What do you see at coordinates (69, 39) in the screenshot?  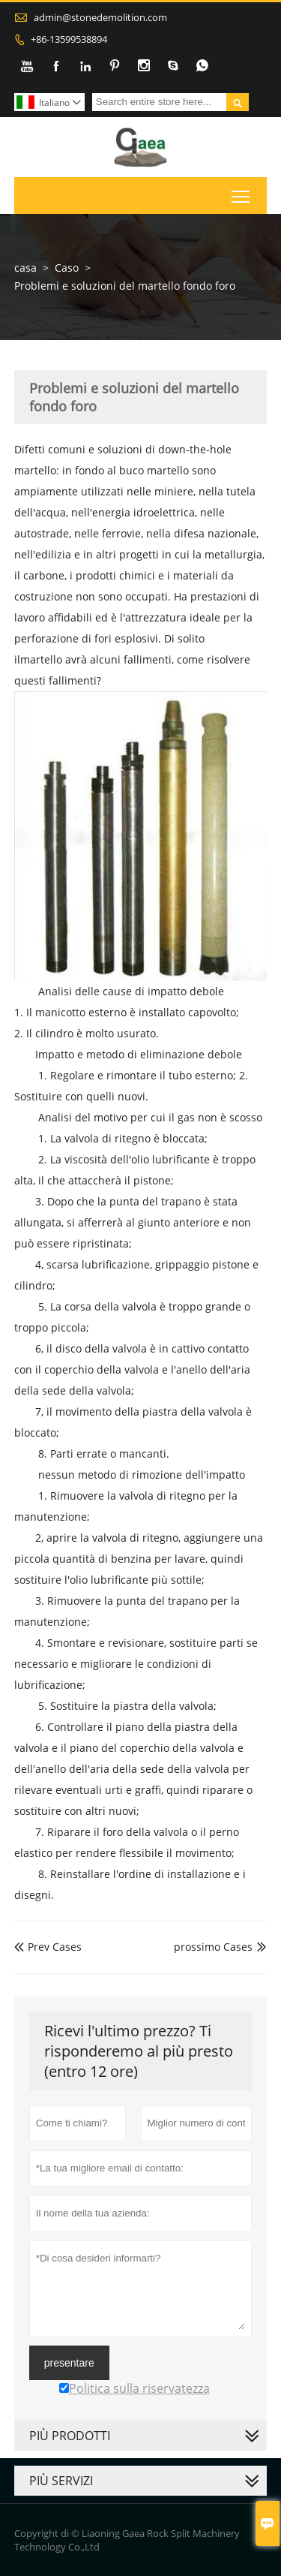 I see `+86-13599538894` at bounding box center [69, 39].